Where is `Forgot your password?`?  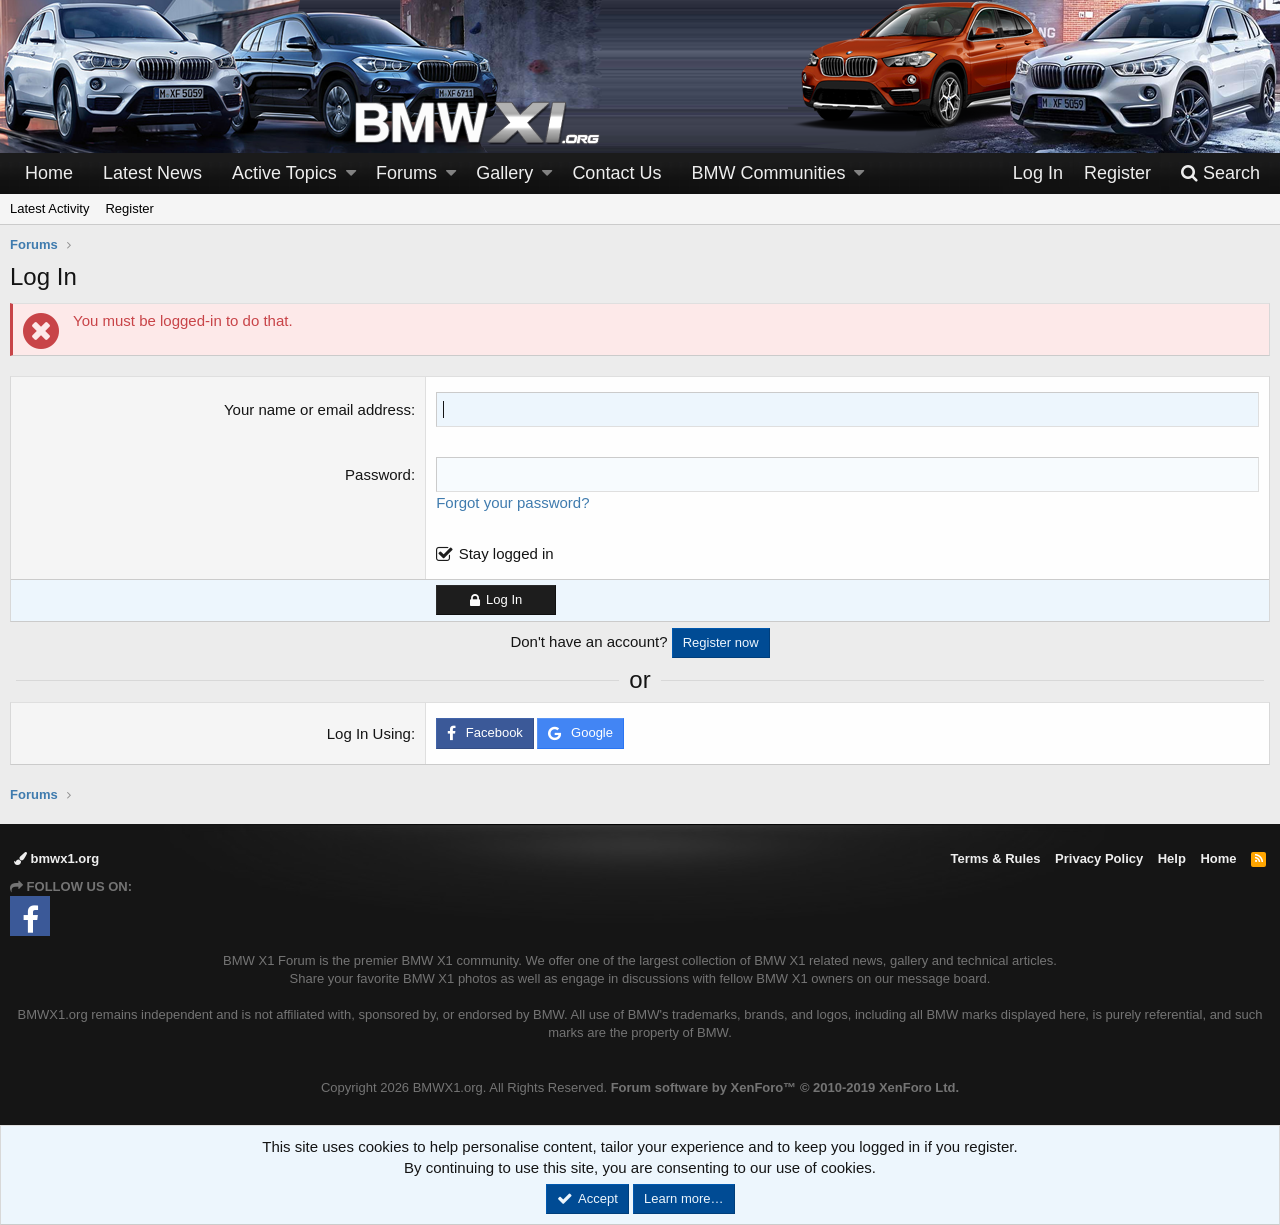
Forgot your password? is located at coordinates (512, 502).